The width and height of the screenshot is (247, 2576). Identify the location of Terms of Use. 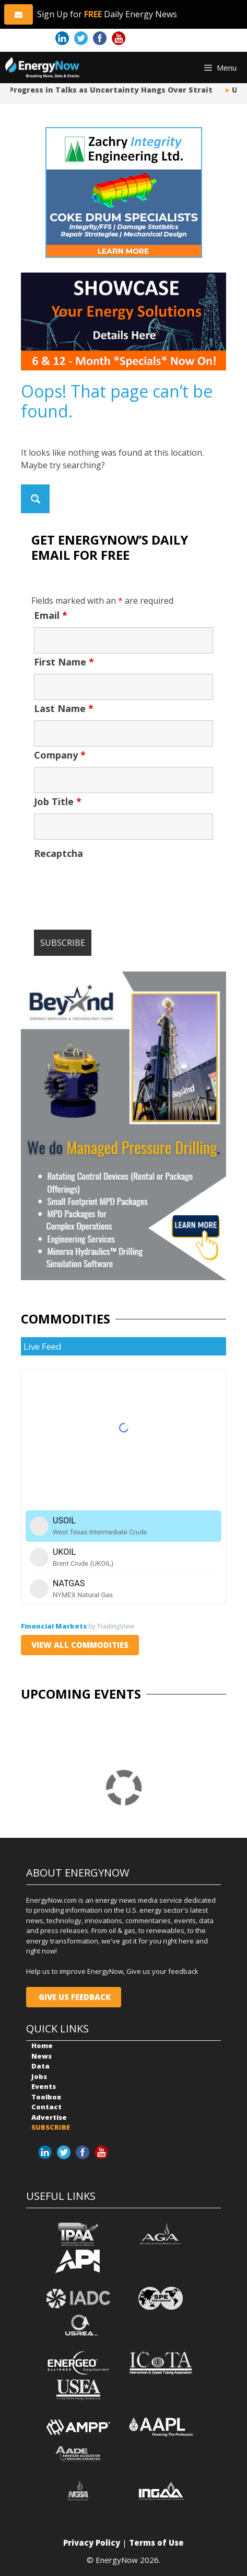
(156, 2542).